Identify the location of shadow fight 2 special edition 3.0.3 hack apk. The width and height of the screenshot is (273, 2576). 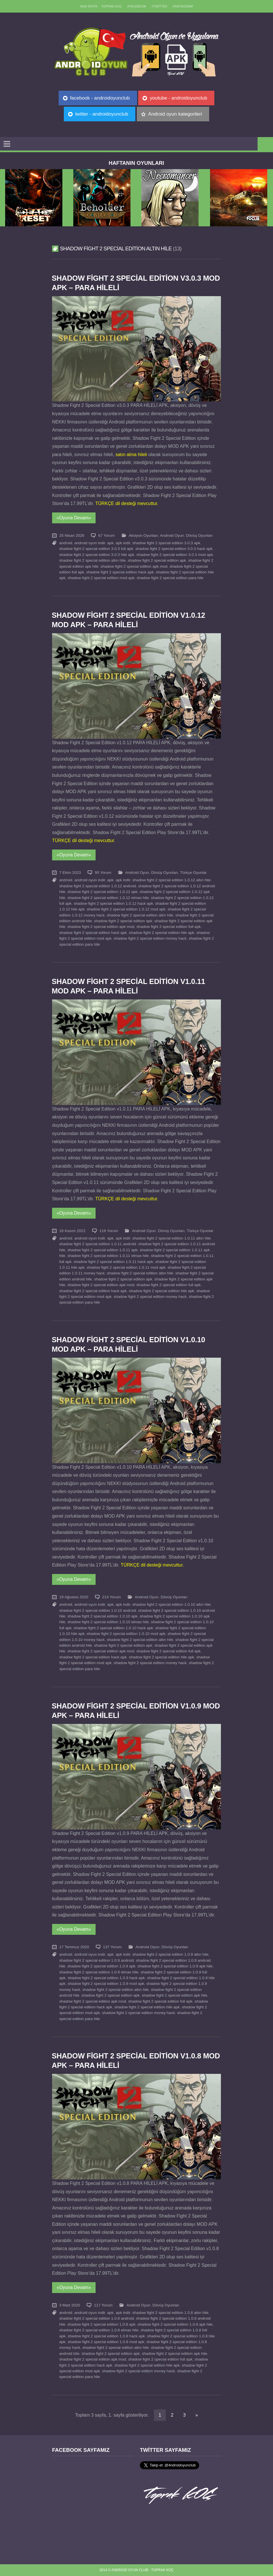
(174, 549).